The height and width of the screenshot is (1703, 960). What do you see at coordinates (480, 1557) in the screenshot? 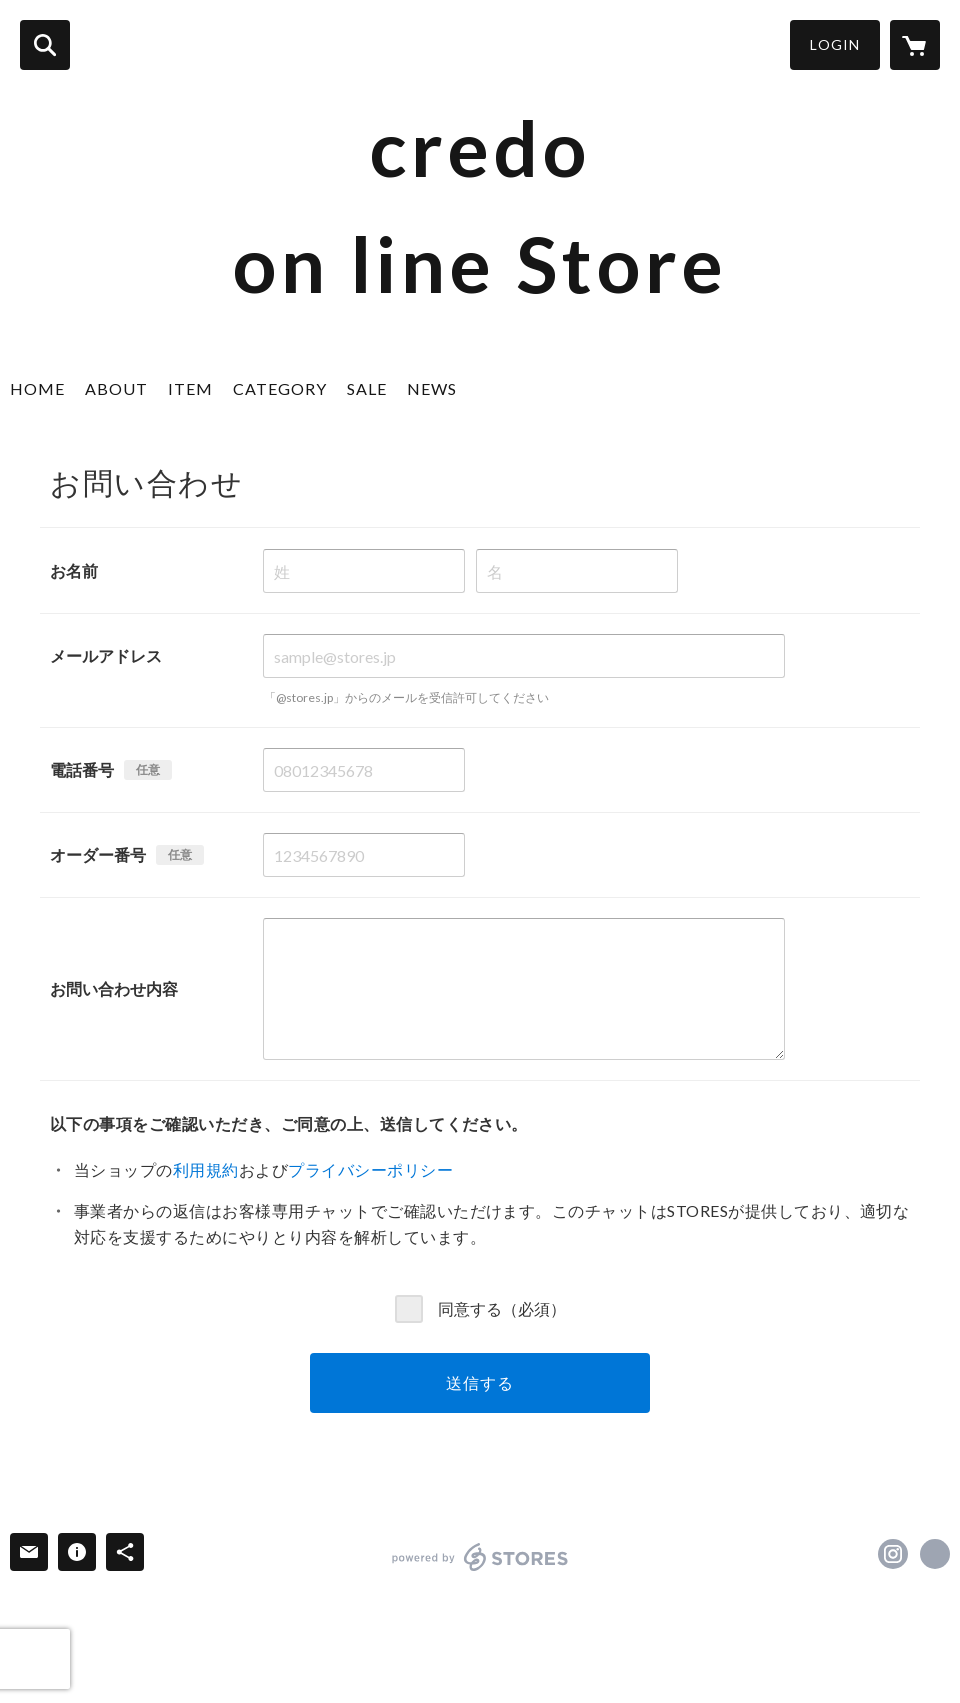
I see `powered by STORES [powered by STORES サービスサイト]` at bounding box center [480, 1557].